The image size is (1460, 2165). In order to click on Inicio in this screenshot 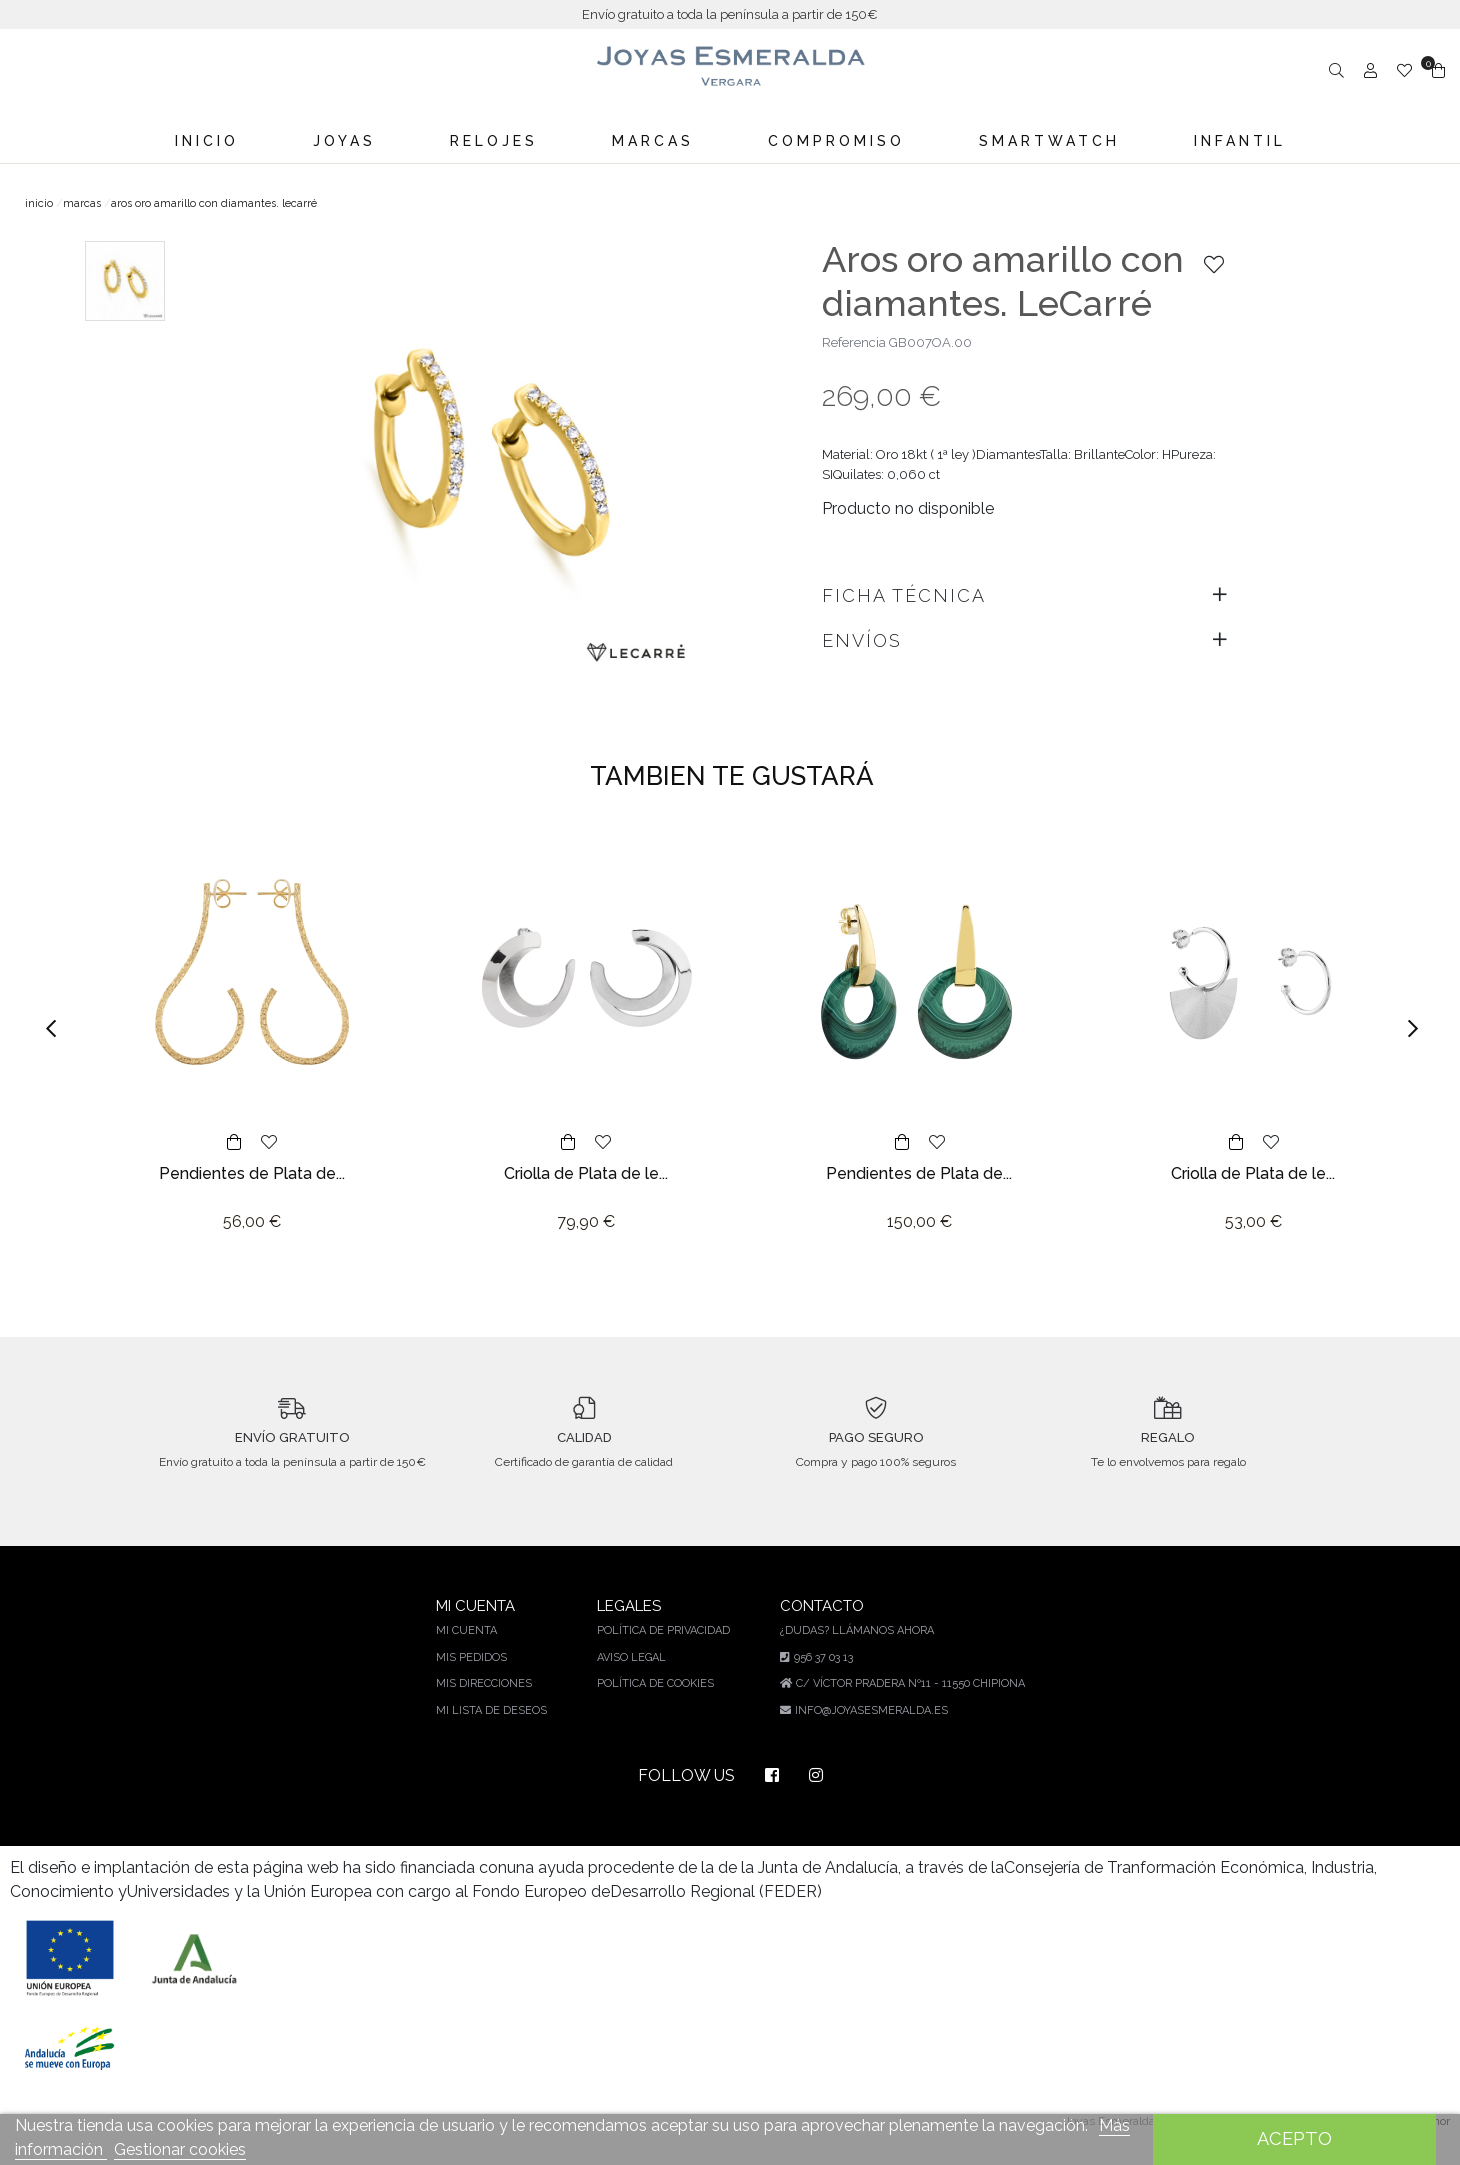, I will do `click(208, 141)`.